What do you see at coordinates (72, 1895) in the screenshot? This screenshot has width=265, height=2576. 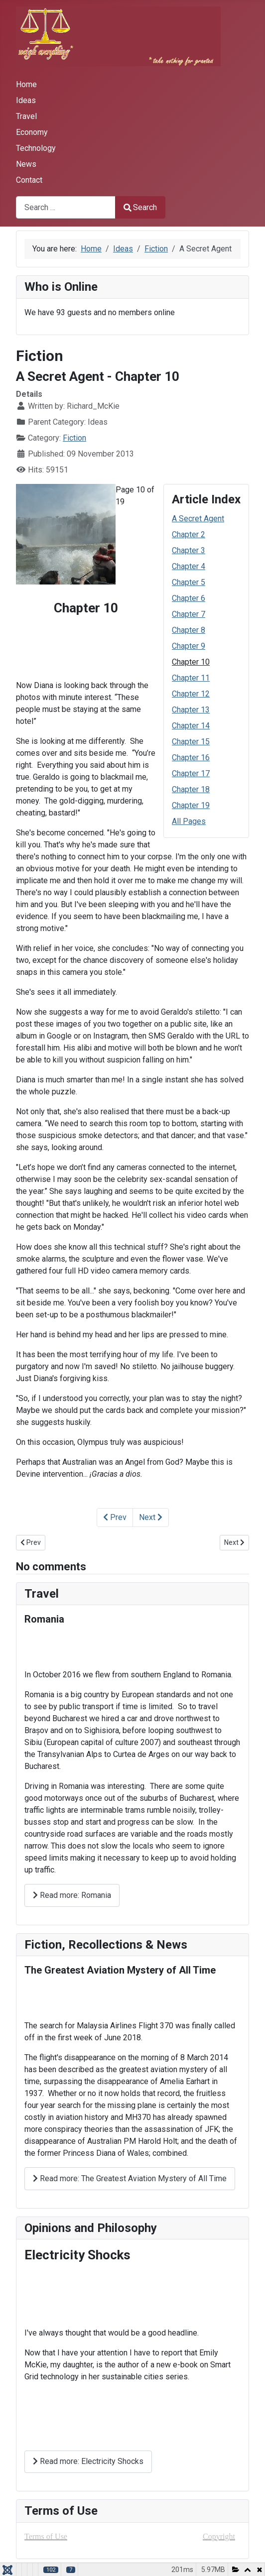 I see `Read more: Romania` at bounding box center [72, 1895].